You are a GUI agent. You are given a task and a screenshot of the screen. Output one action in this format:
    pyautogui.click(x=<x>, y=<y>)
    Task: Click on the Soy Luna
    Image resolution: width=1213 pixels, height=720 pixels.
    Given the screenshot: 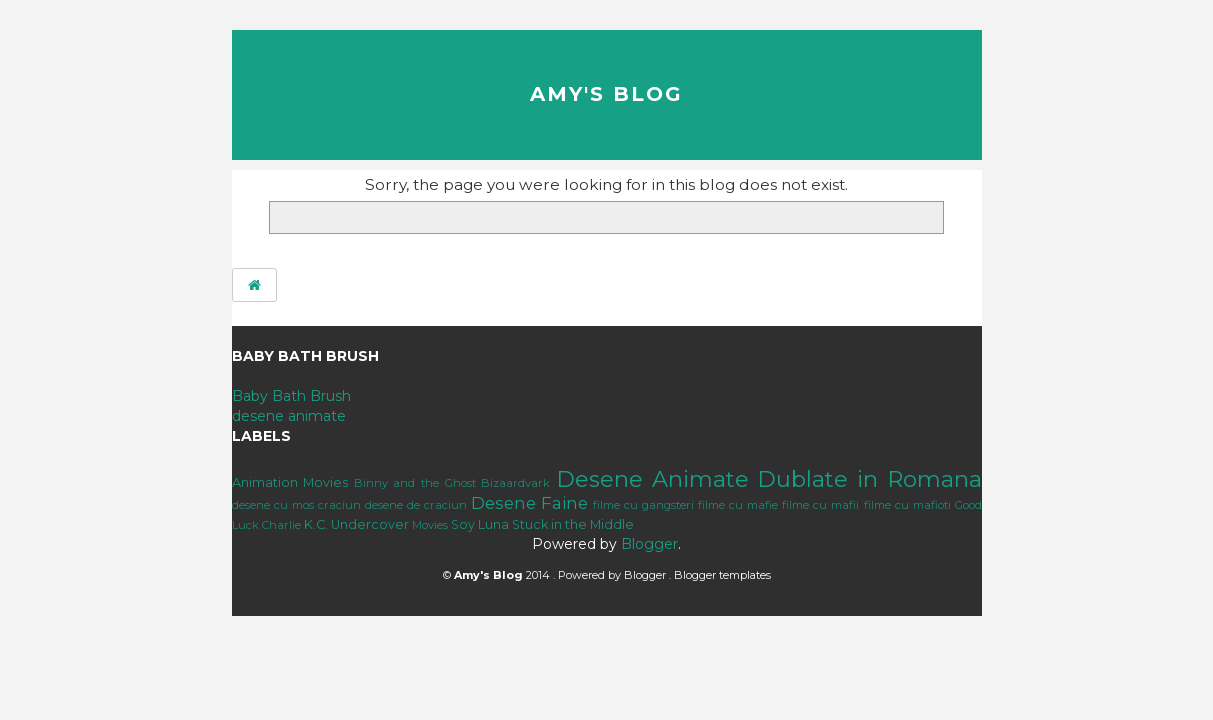 What is the action you would take?
    pyautogui.click(x=480, y=524)
    